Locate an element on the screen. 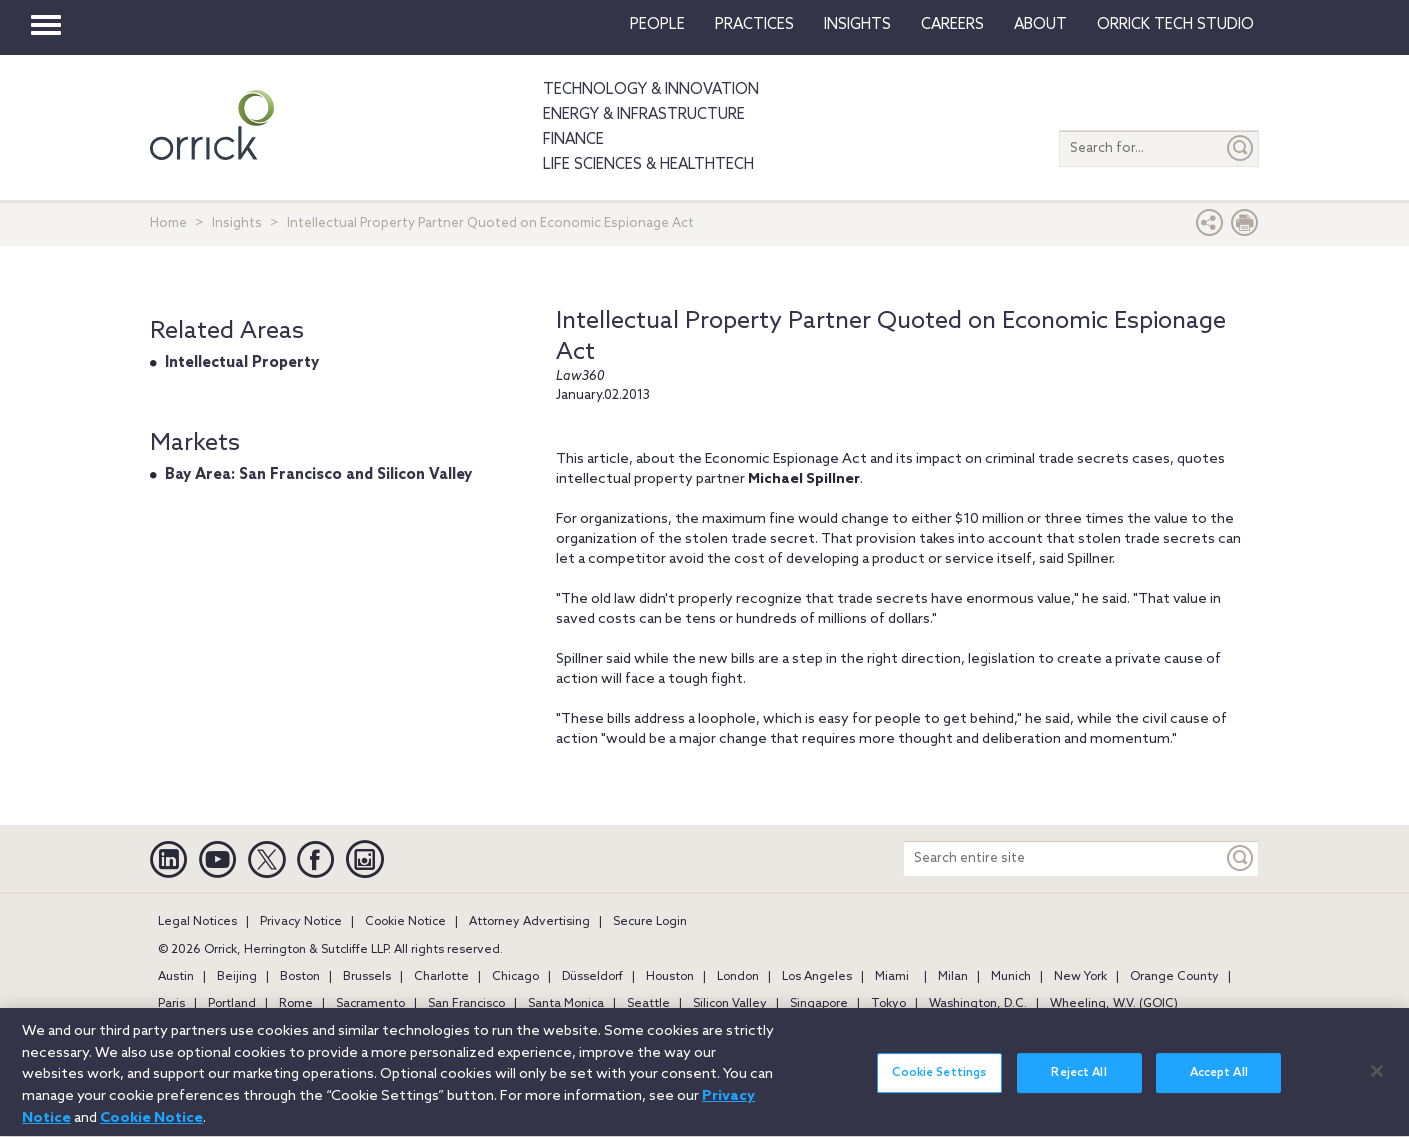 The image size is (1409, 1137). Privacy Notice is located at coordinates (301, 922).